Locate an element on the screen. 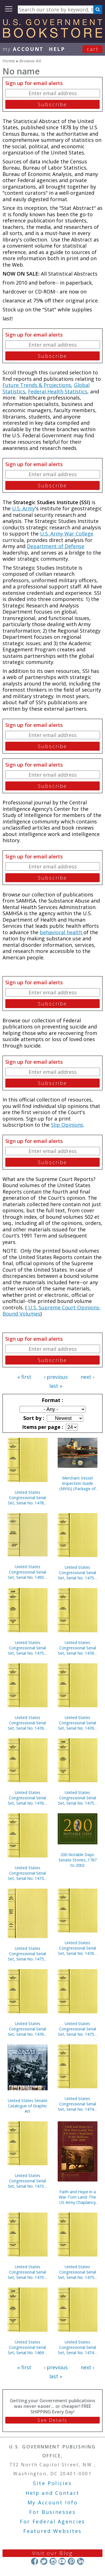  Format is located at coordinates (52, 1400).